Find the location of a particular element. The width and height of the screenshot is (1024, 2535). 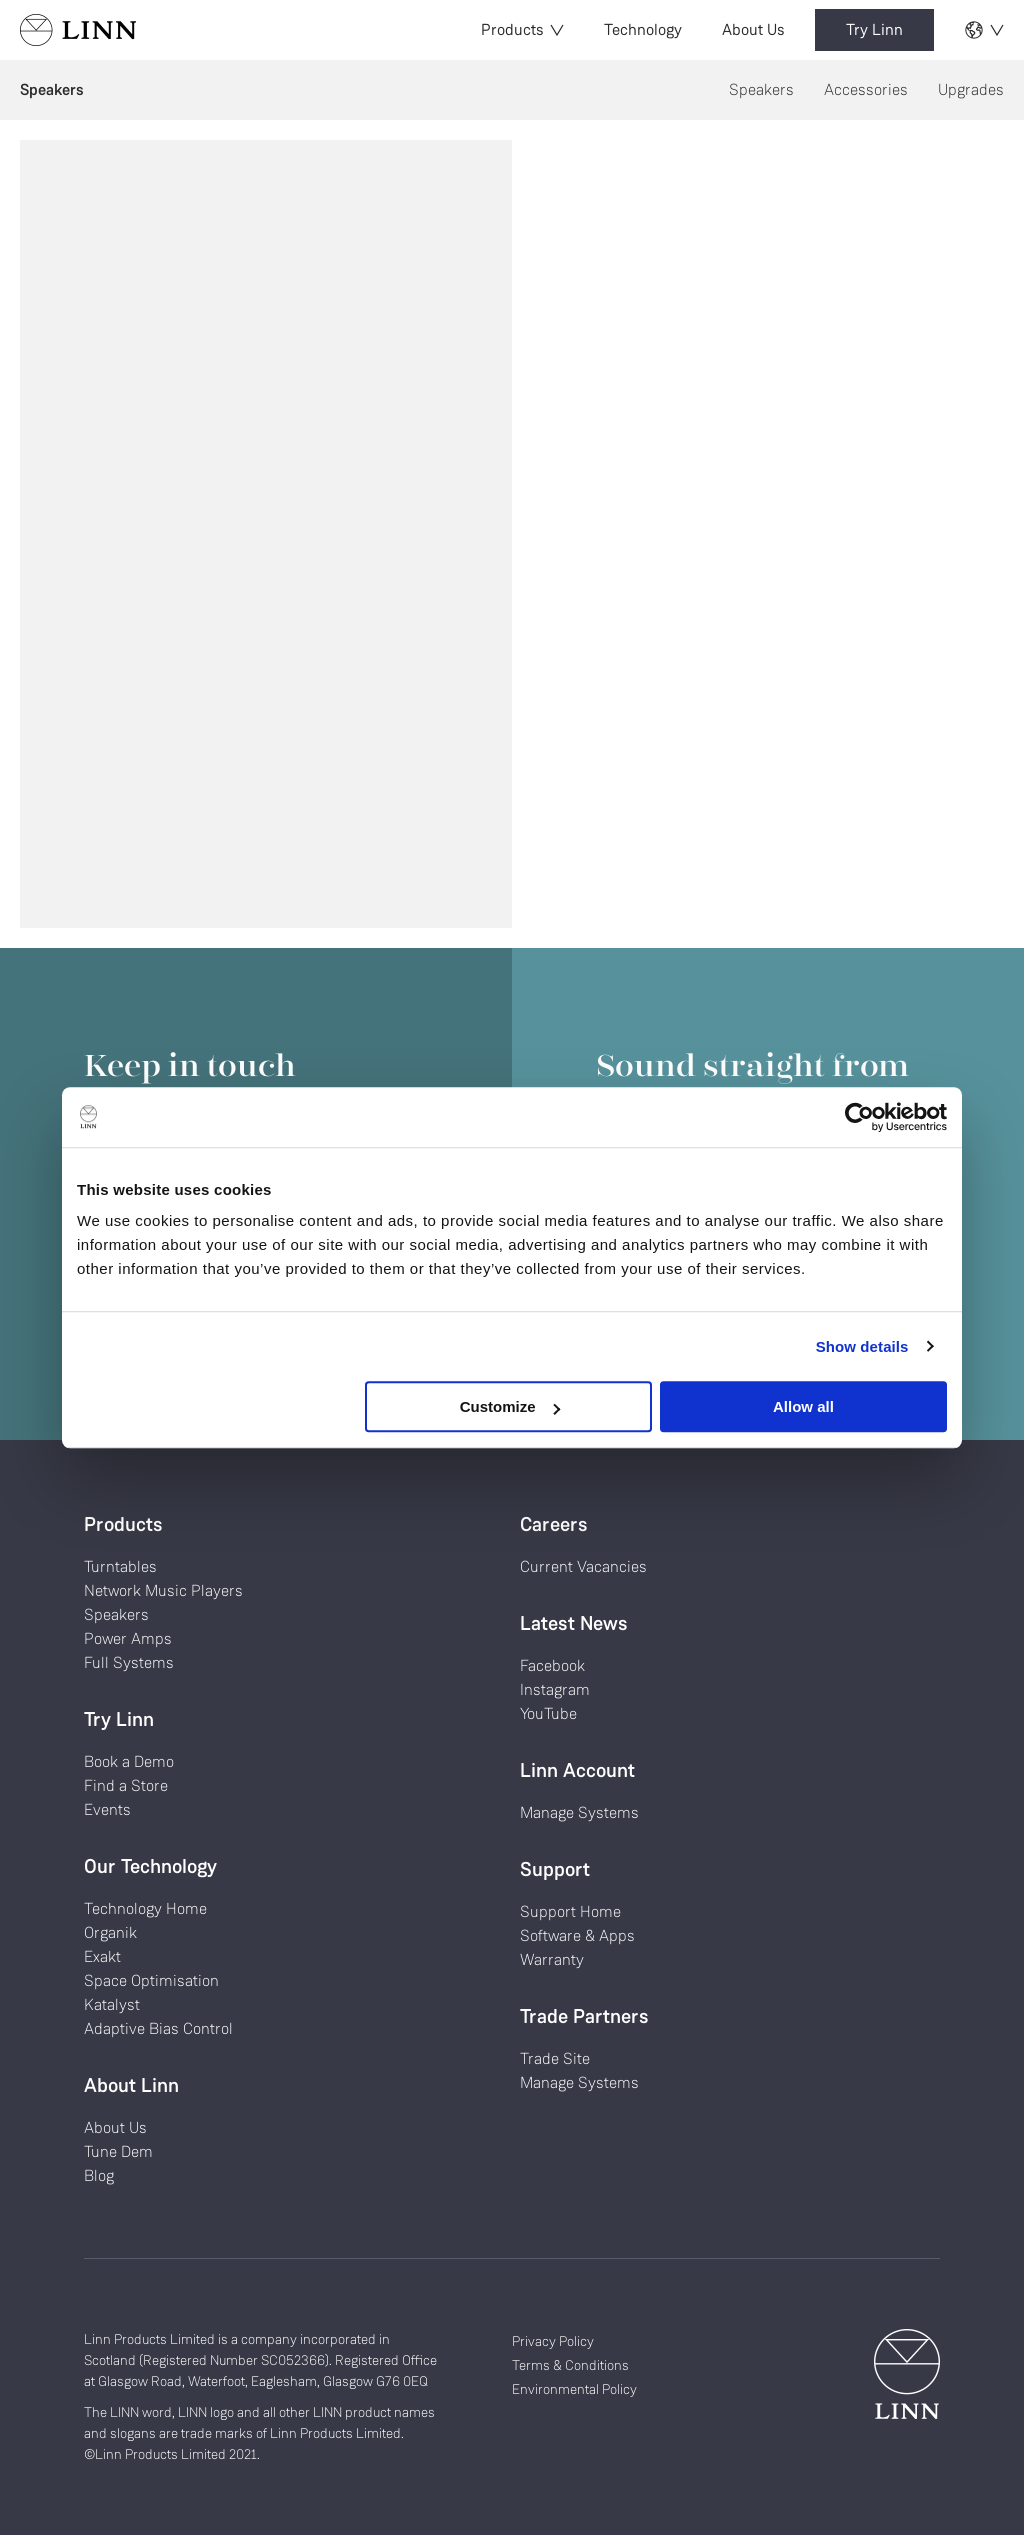

Technology Home is located at coordinates (145, 1908).